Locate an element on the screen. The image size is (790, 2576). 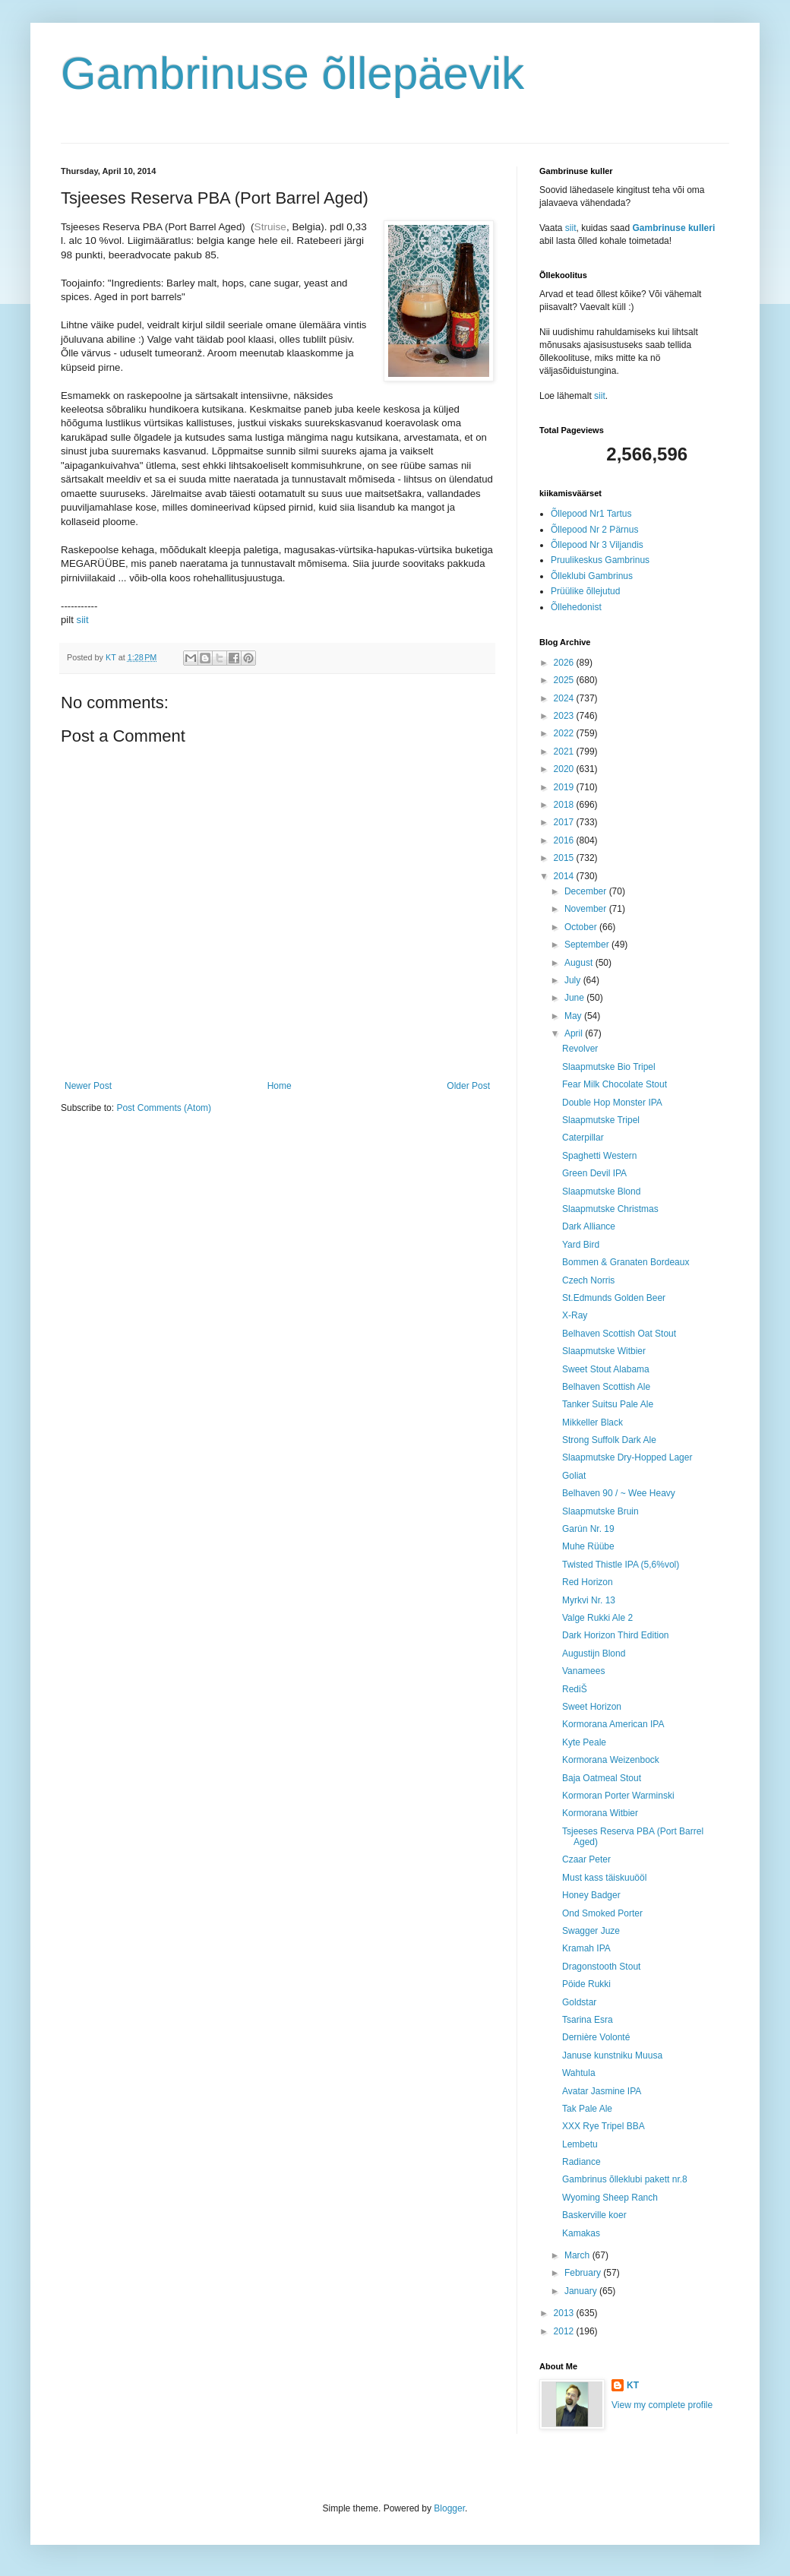
Kramah IPA is located at coordinates (586, 1948).